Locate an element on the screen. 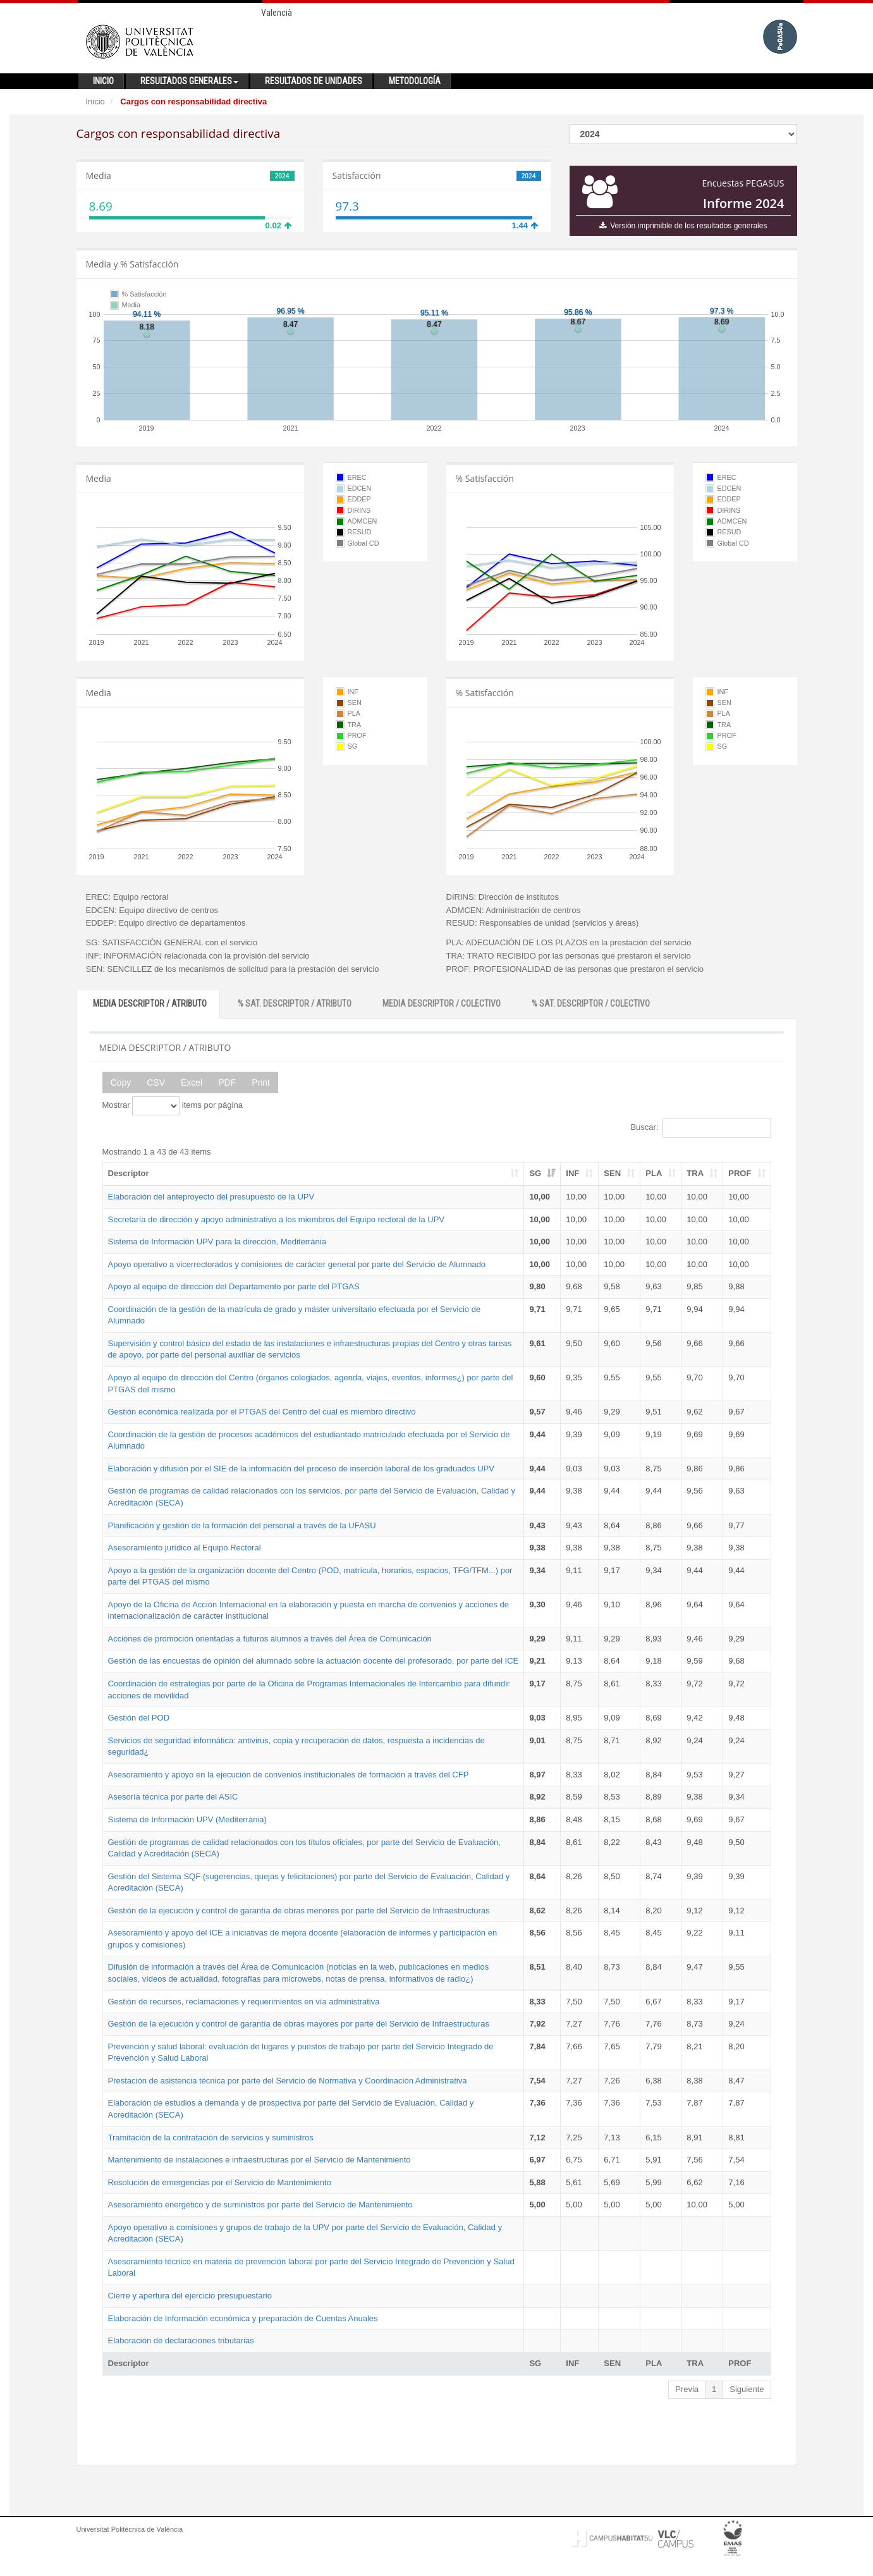 This screenshot has height=2576, width=873. Secretaría de dirección y apoyo administrativo a los miembros del Equipo rectoral de la UPV is located at coordinates (276, 1219).